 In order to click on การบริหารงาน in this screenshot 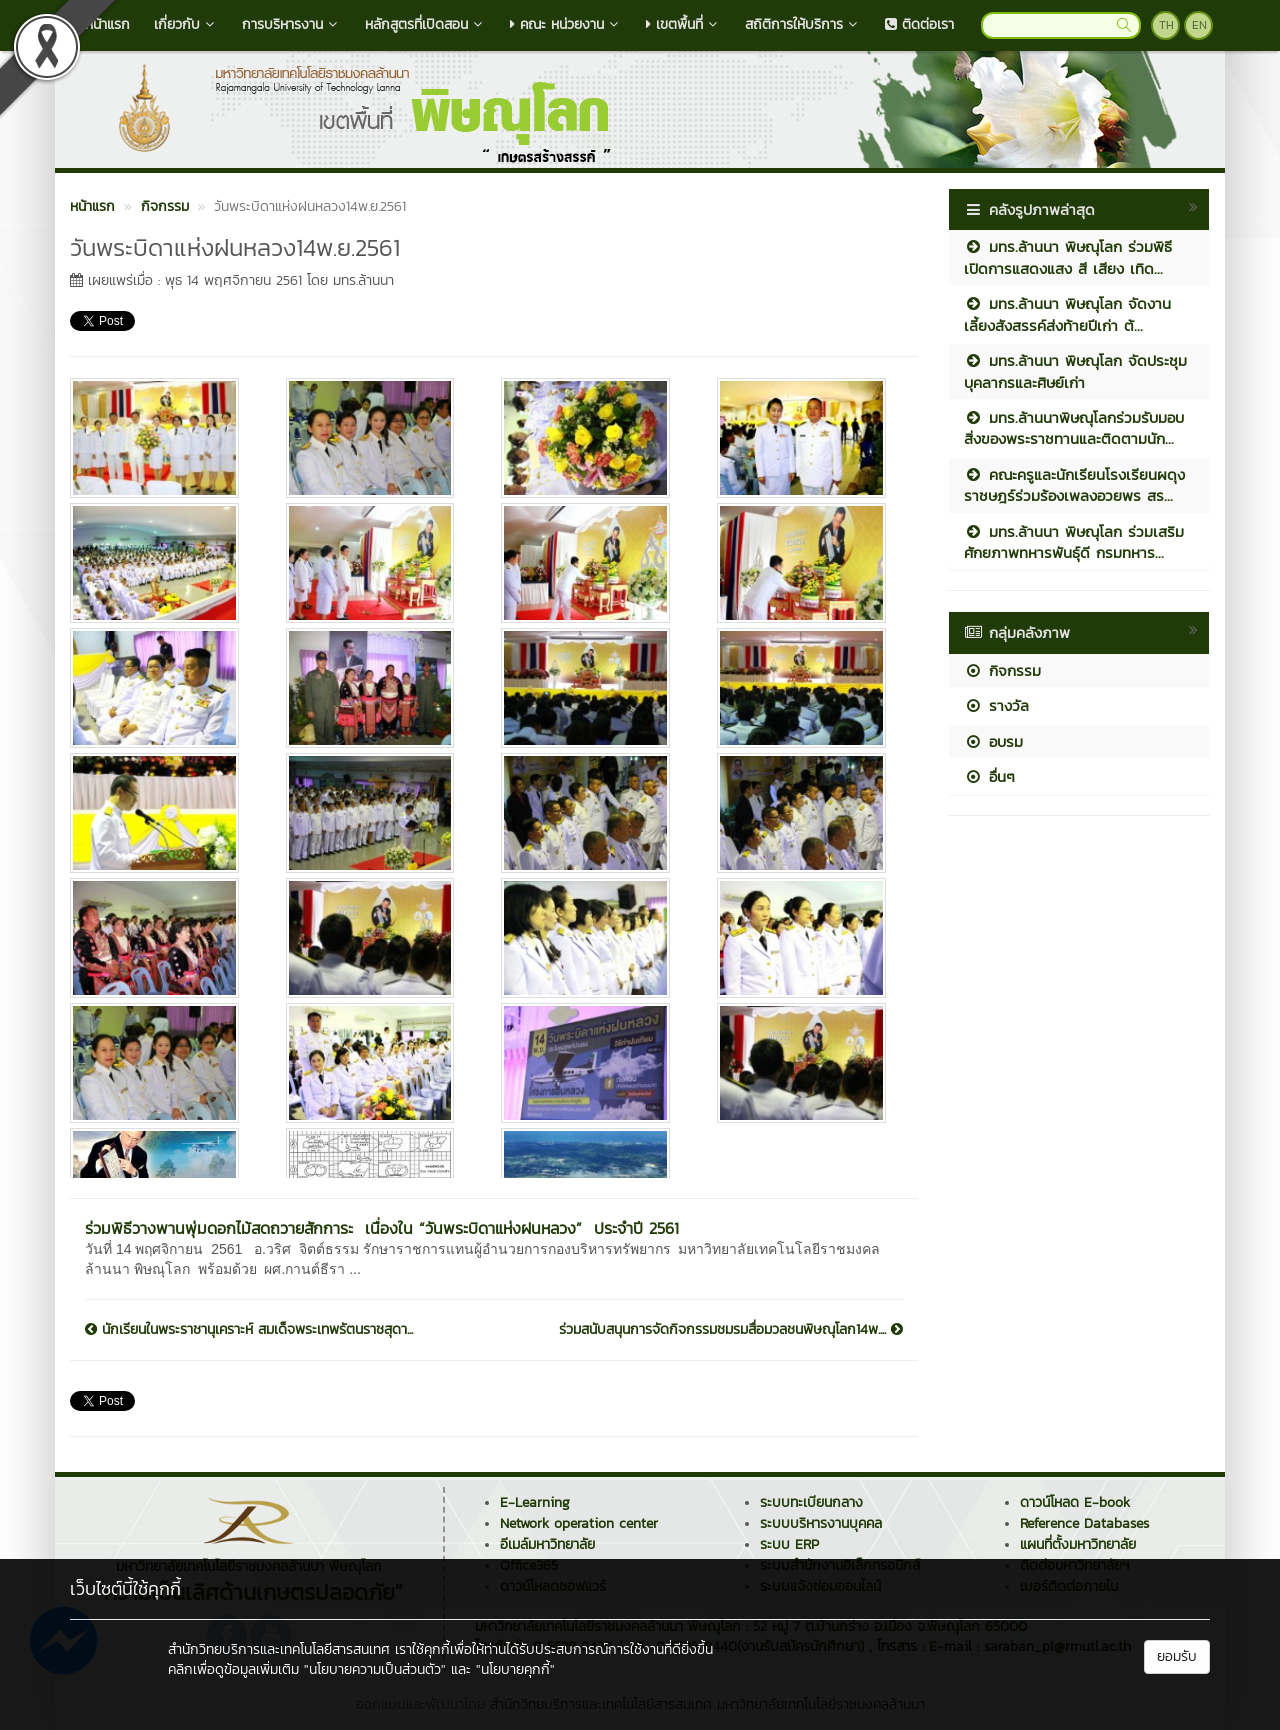, I will do `click(291, 24)`.